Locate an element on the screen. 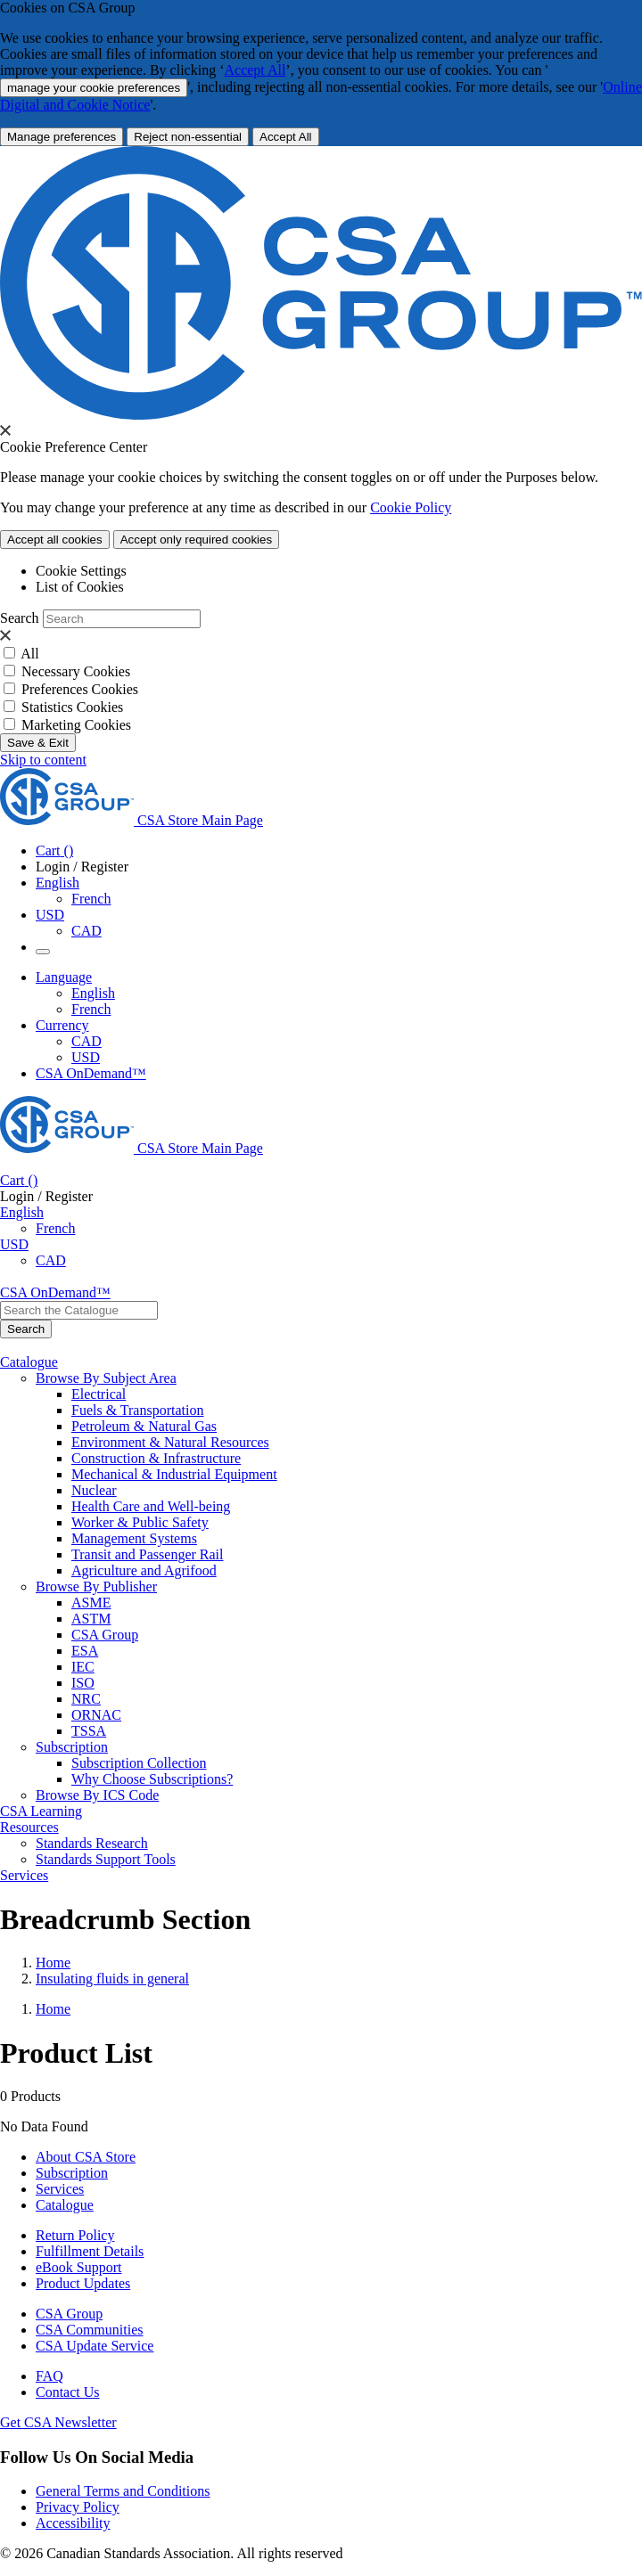  [presentation] is located at coordinates (5, 430).